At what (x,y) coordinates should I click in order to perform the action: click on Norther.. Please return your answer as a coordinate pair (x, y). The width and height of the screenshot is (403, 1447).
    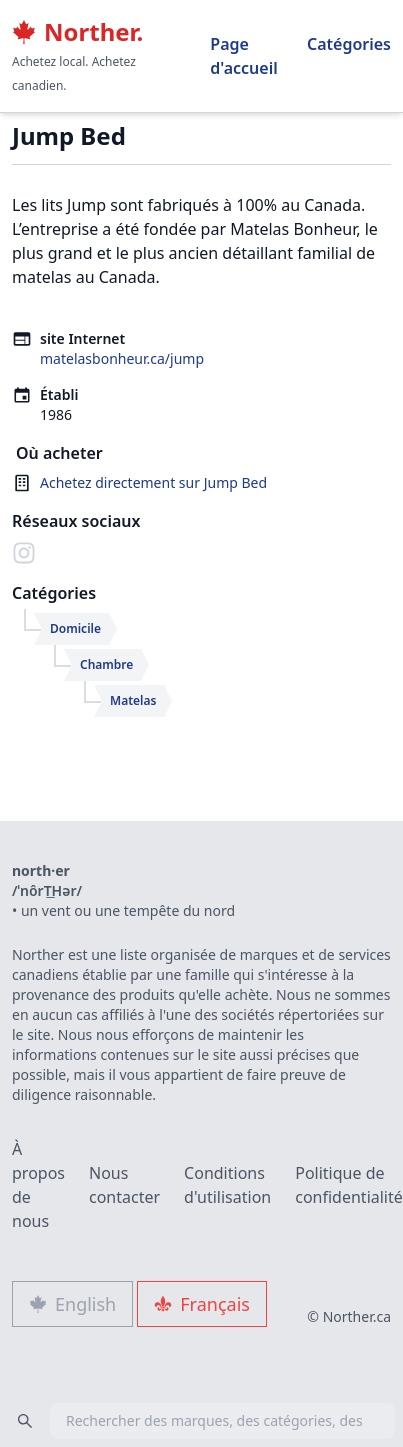
    Looking at the image, I should click on (77, 32).